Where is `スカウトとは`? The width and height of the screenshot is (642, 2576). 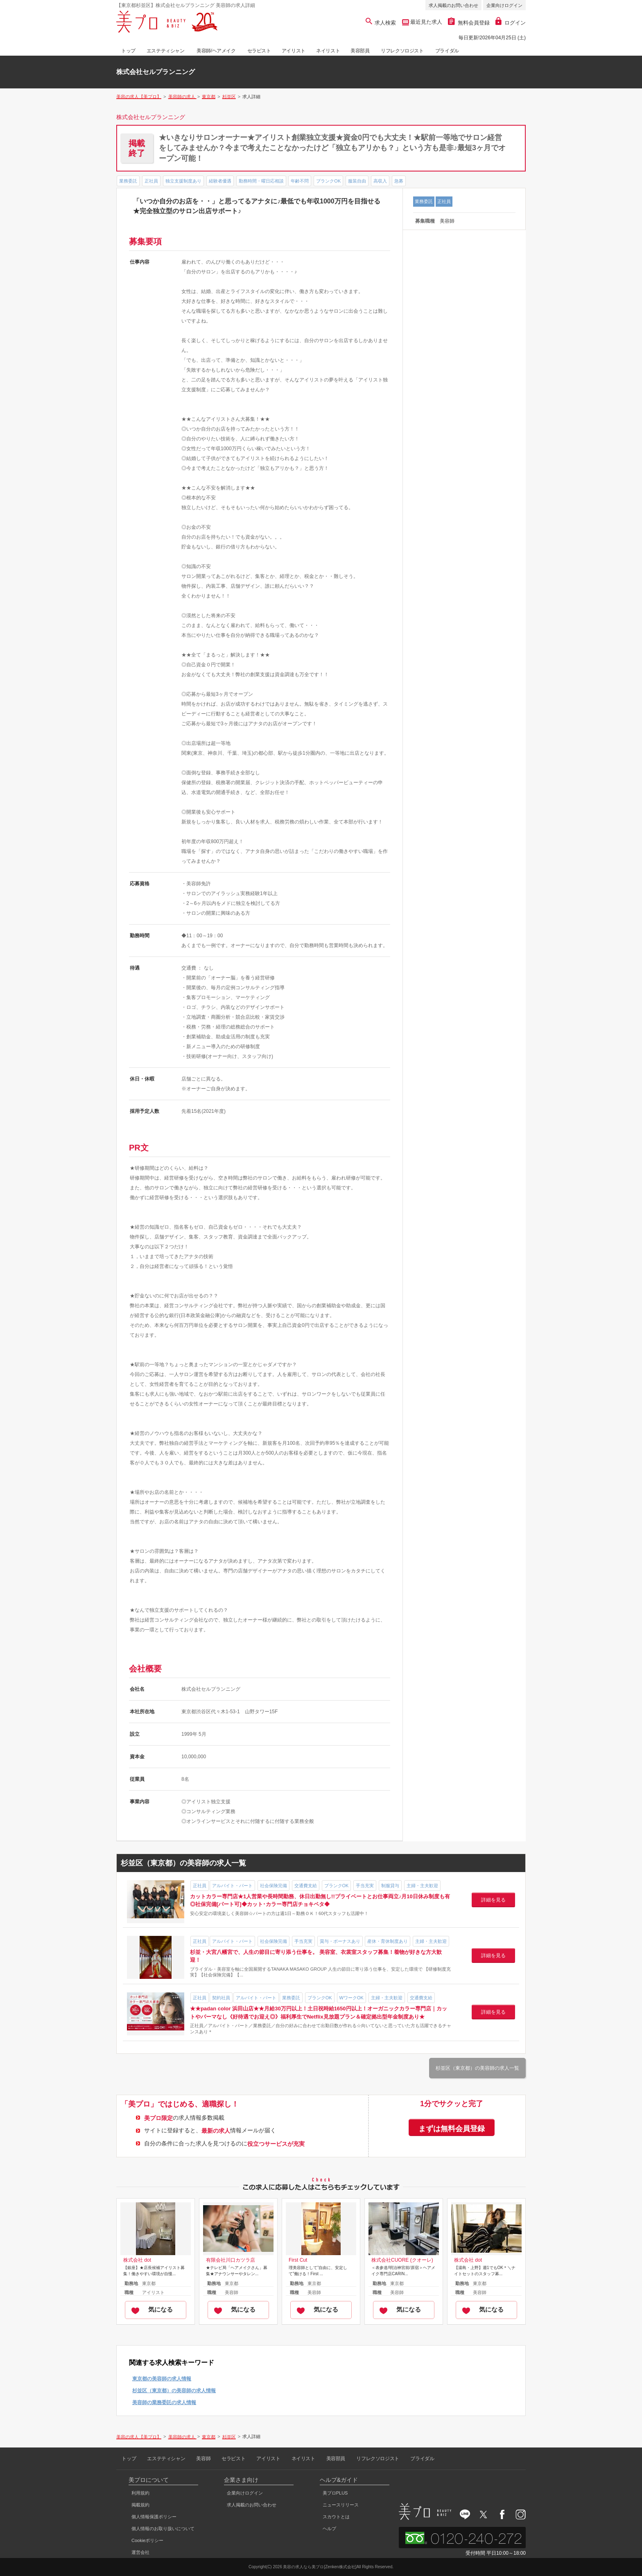 スカウトとは is located at coordinates (336, 2516).